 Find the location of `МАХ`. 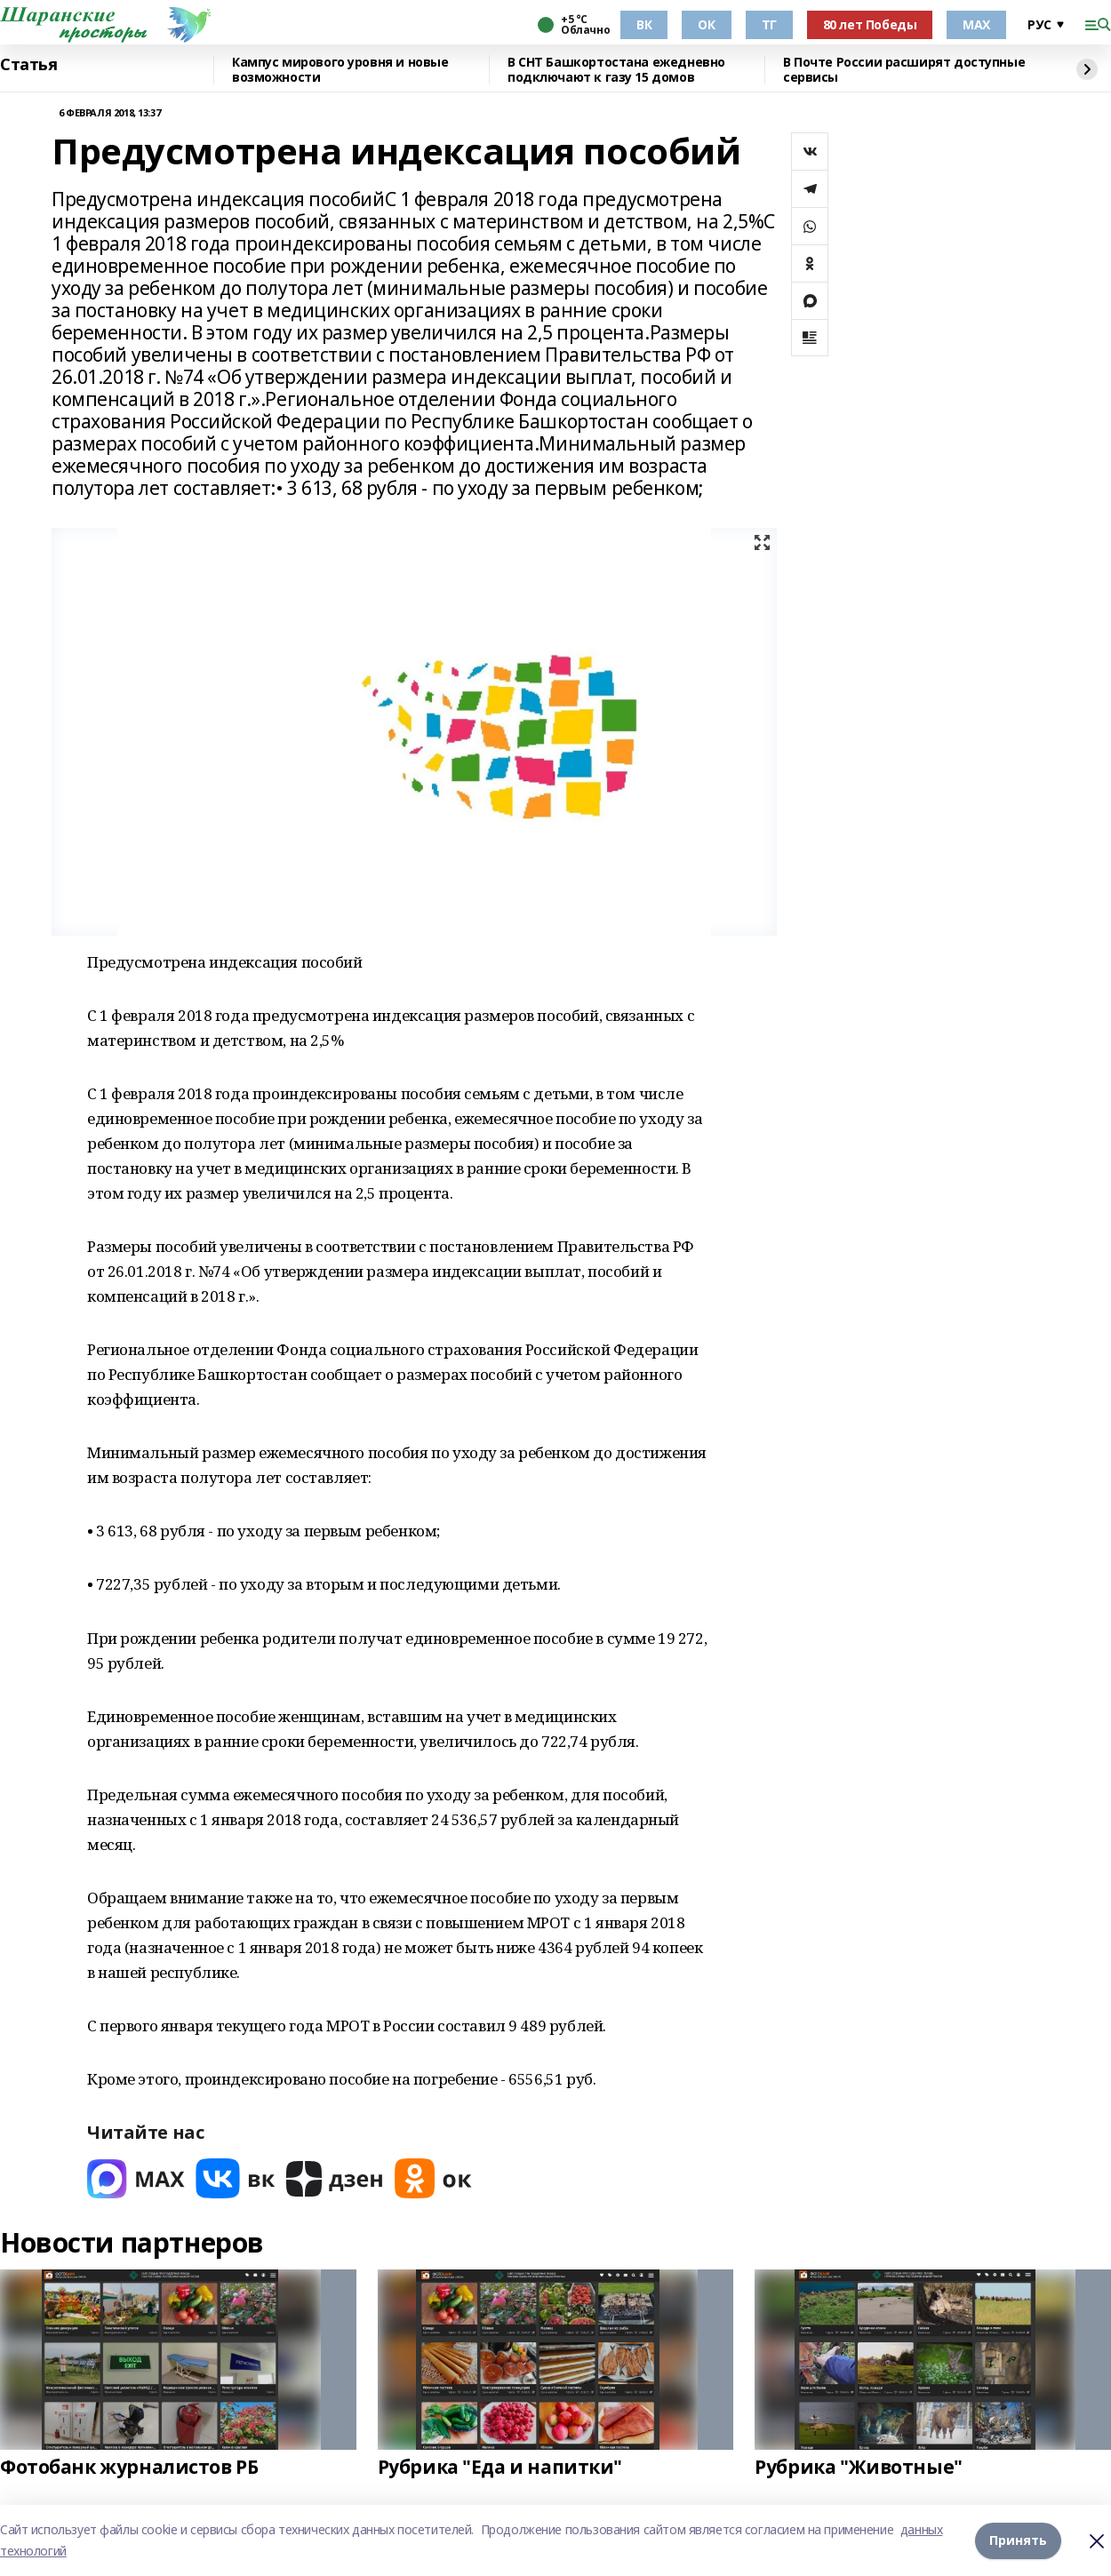

МАХ is located at coordinates (976, 24).